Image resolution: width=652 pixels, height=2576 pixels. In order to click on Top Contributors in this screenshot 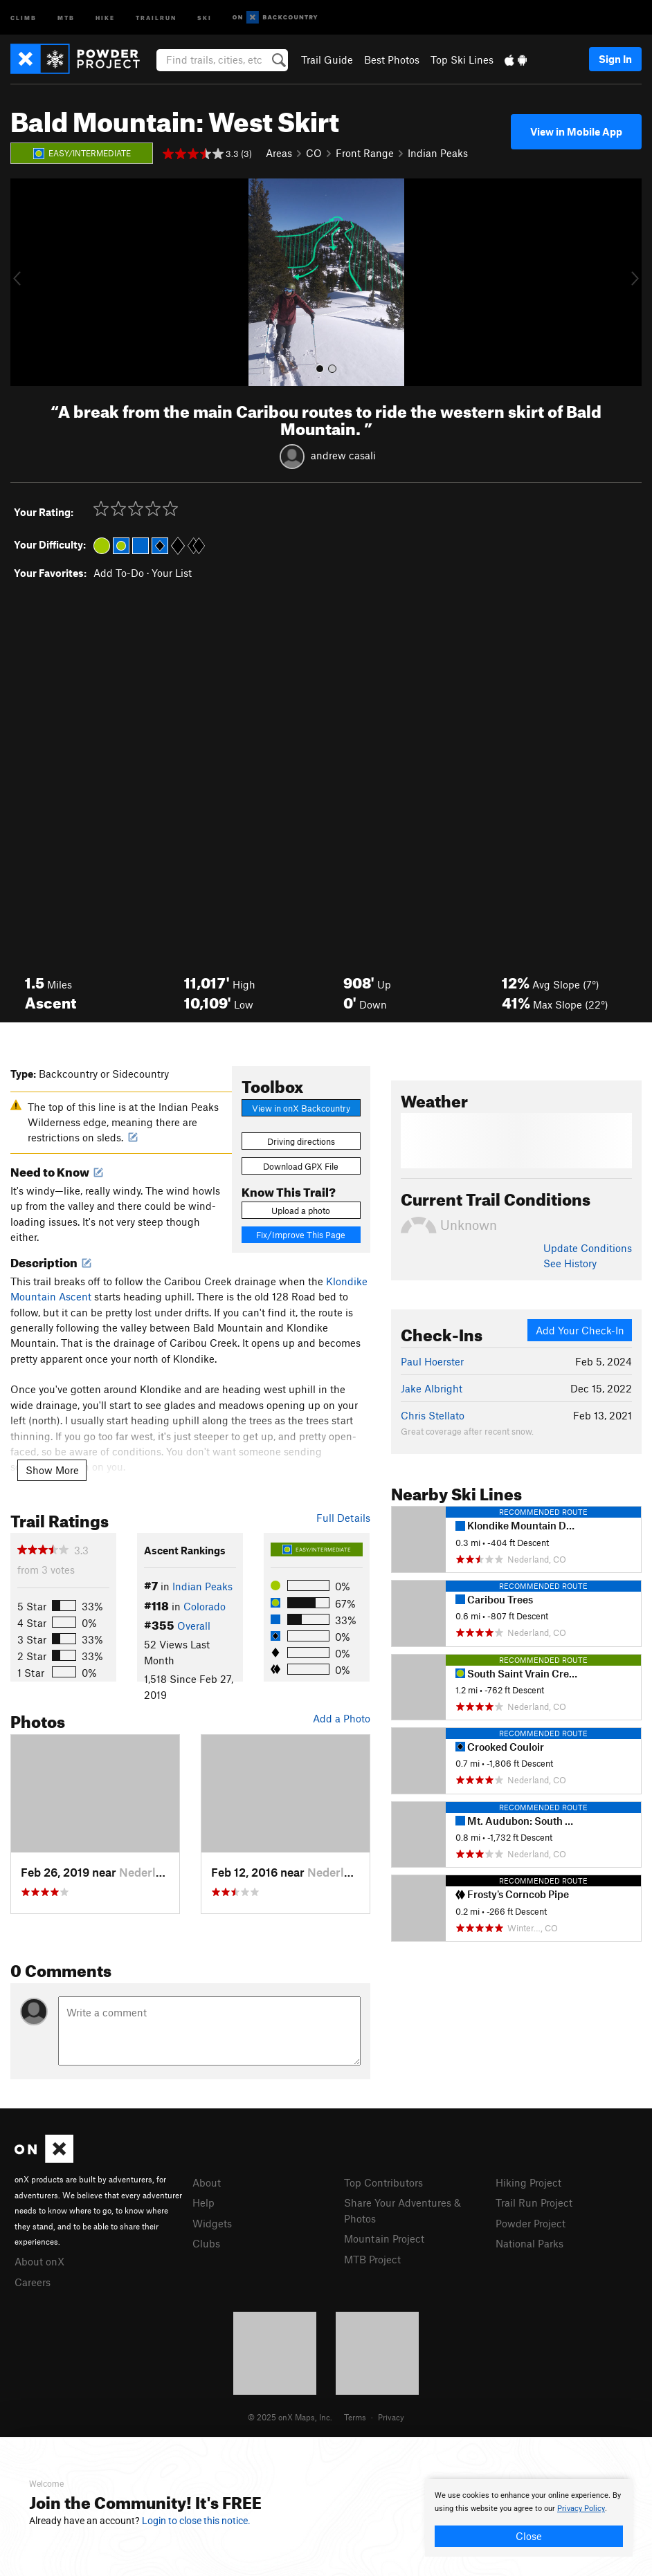, I will do `click(383, 2182)`.